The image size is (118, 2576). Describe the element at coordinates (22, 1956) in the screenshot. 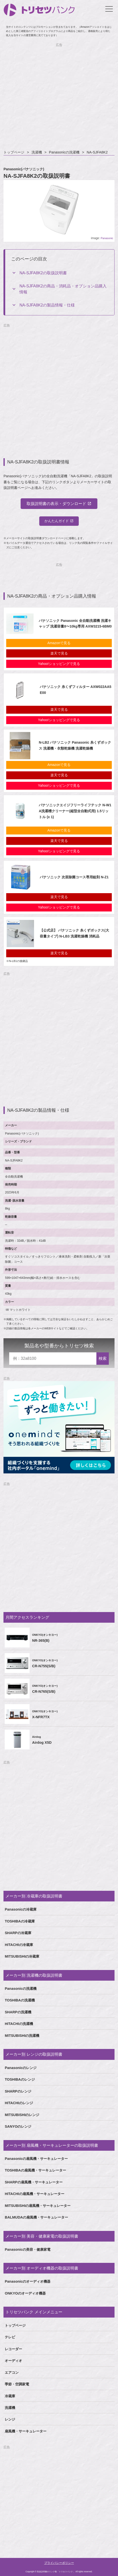

I see `MITSUBISHIの冷蔵庫` at that location.